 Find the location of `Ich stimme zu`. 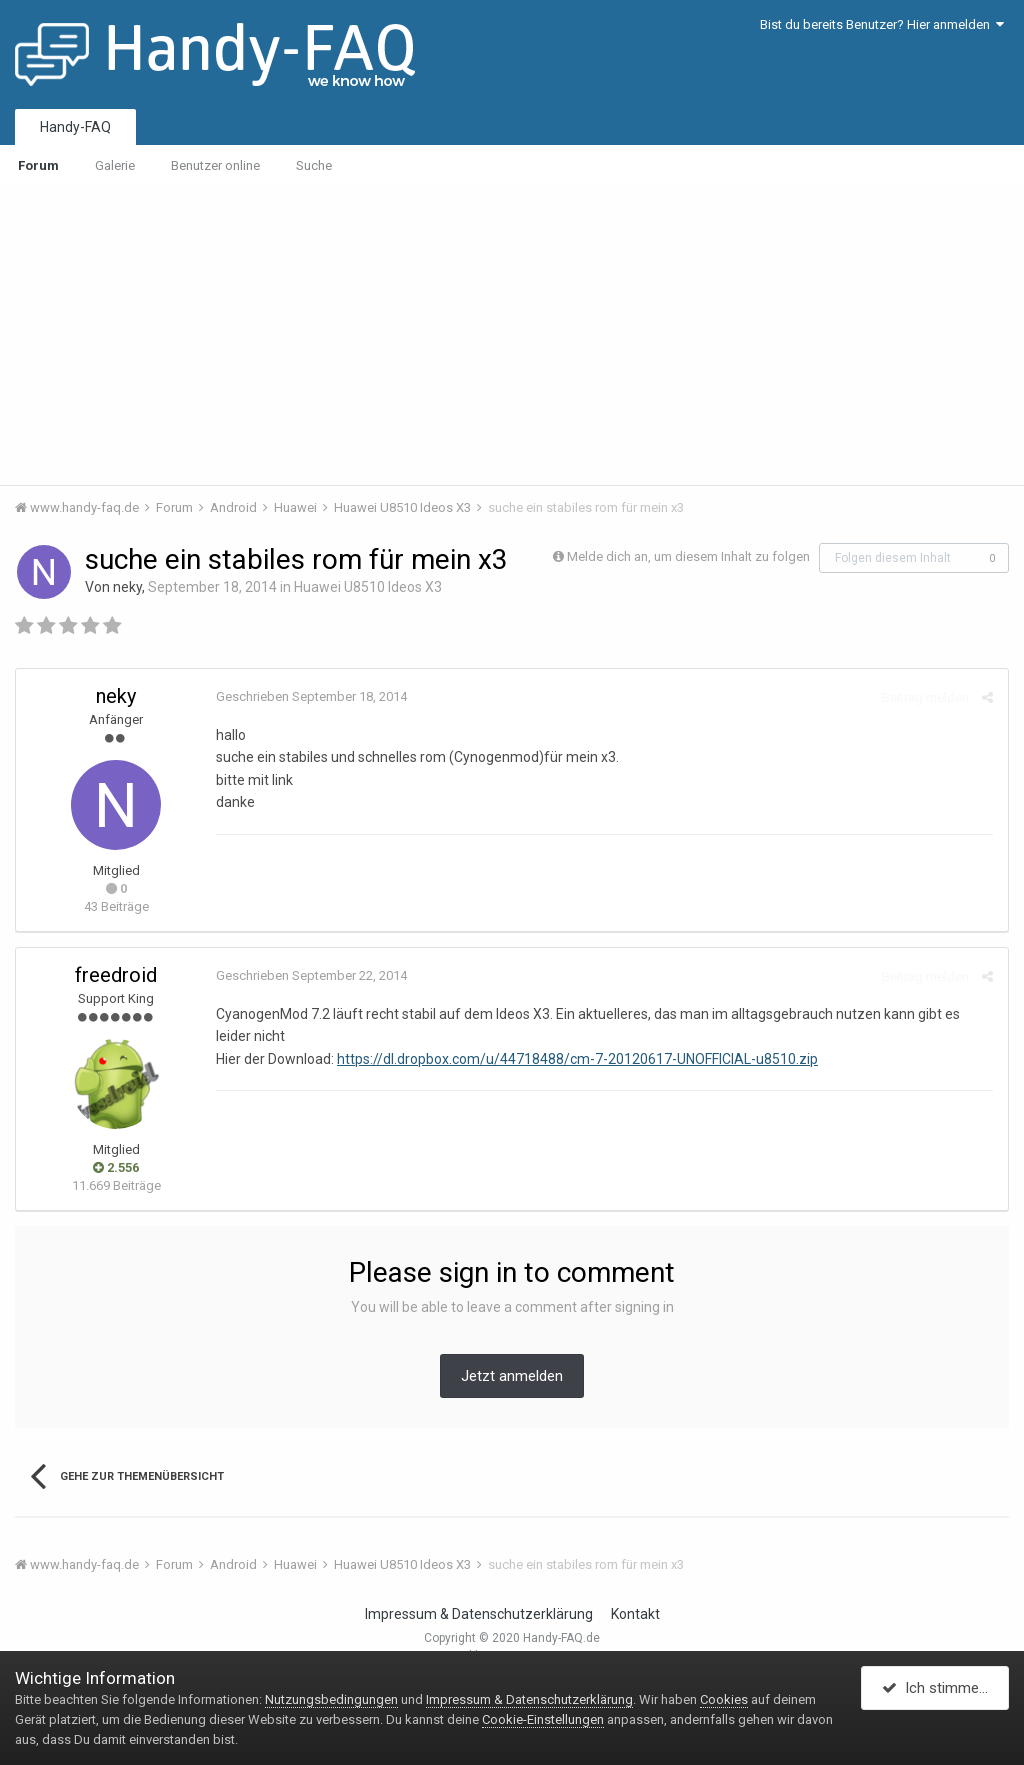

Ich stimme zu is located at coordinates (940, 1688).